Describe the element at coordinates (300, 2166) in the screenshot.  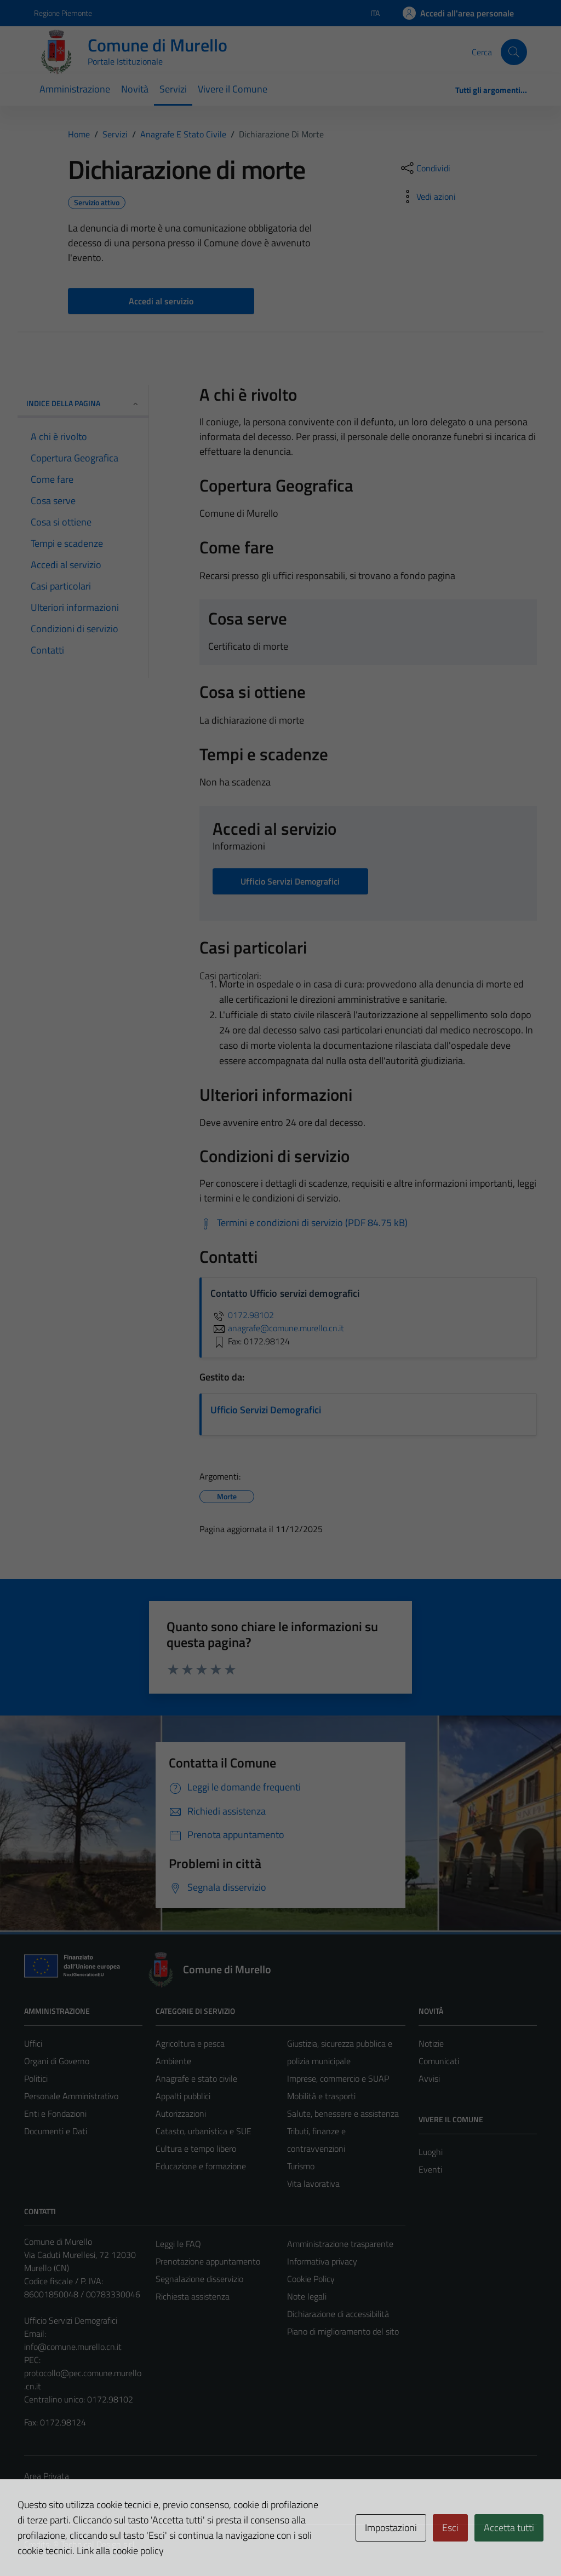
I see `Turismo` at that location.